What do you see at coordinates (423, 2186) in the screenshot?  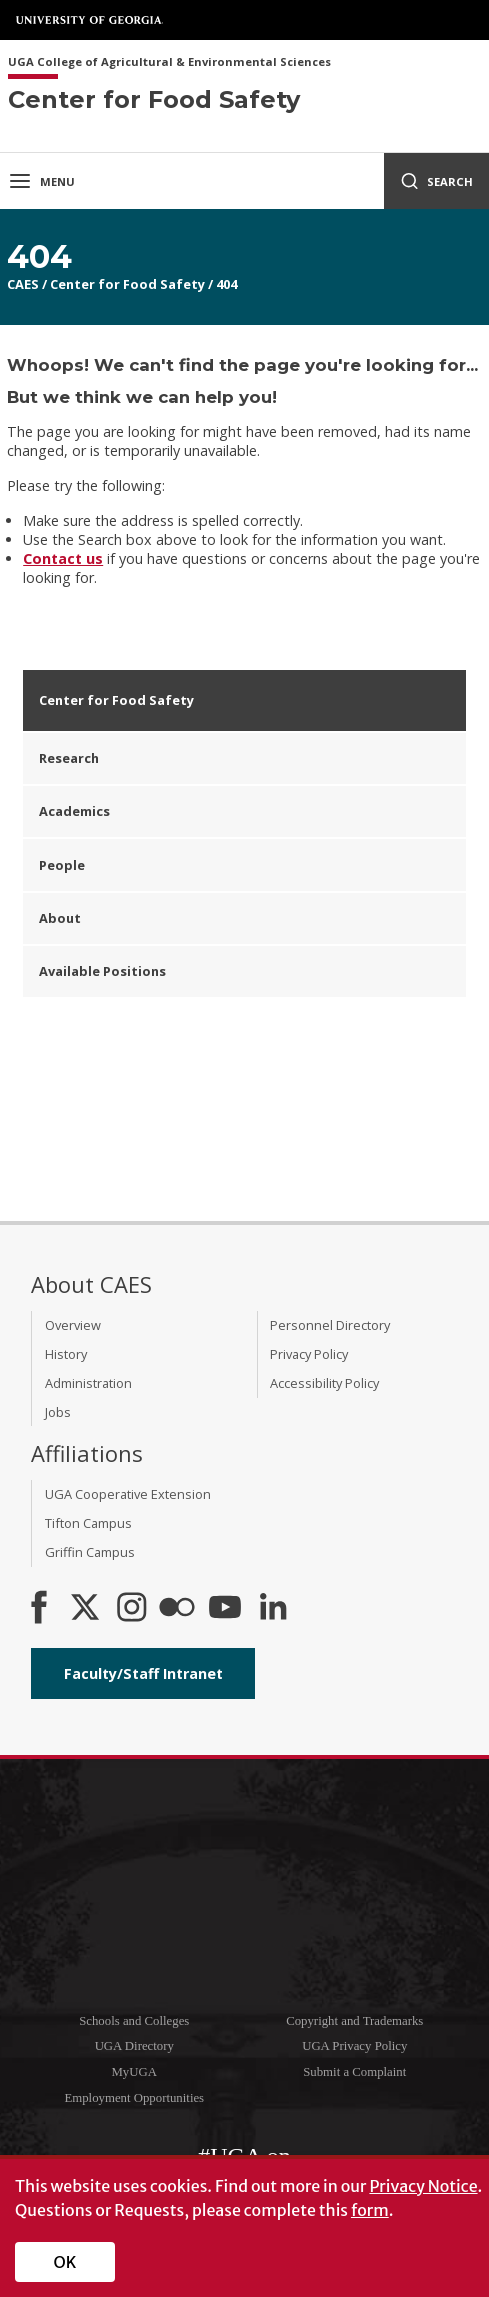 I see `Privacy Notice` at bounding box center [423, 2186].